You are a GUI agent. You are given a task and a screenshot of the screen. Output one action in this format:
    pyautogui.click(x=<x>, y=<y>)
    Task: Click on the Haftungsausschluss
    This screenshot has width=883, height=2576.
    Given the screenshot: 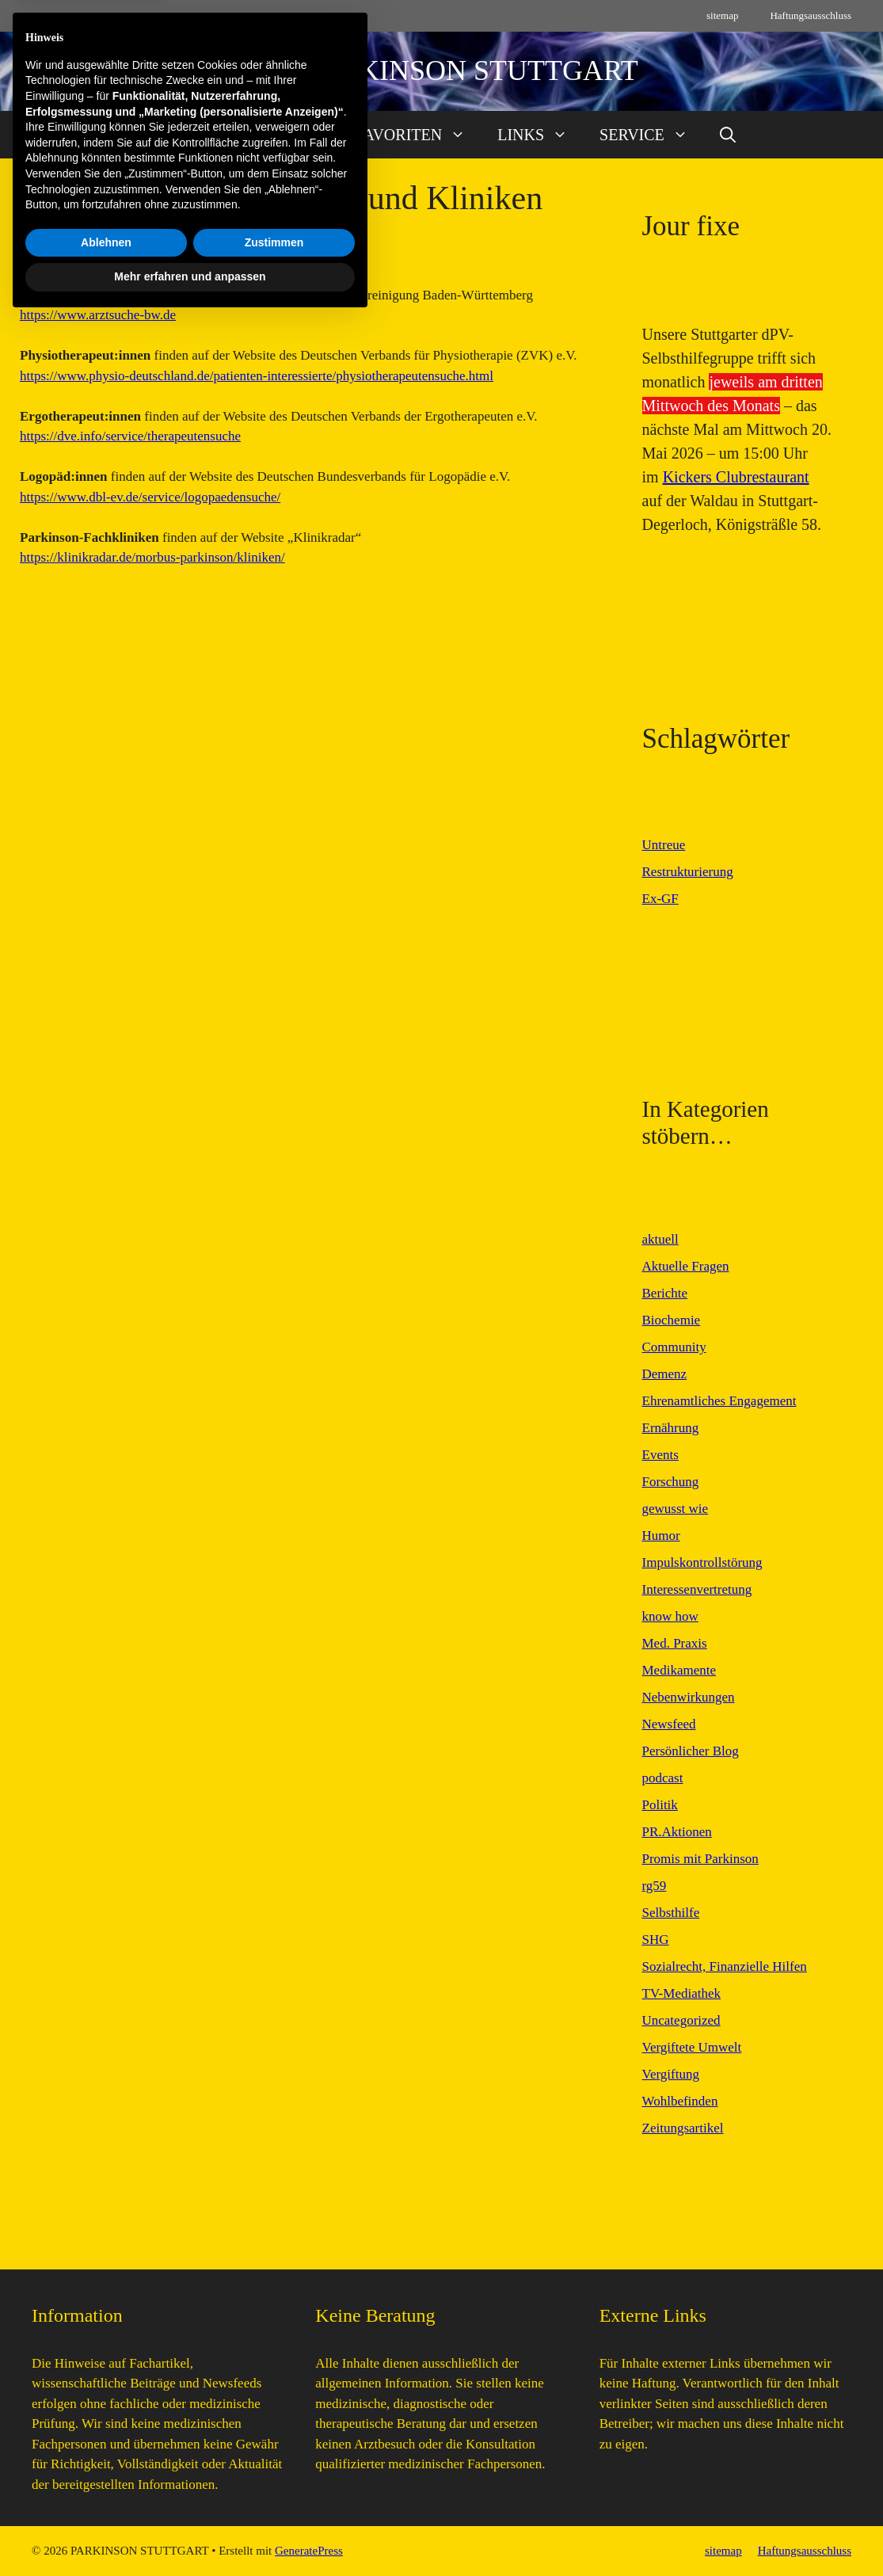 What is the action you would take?
    pyautogui.click(x=810, y=15)
    